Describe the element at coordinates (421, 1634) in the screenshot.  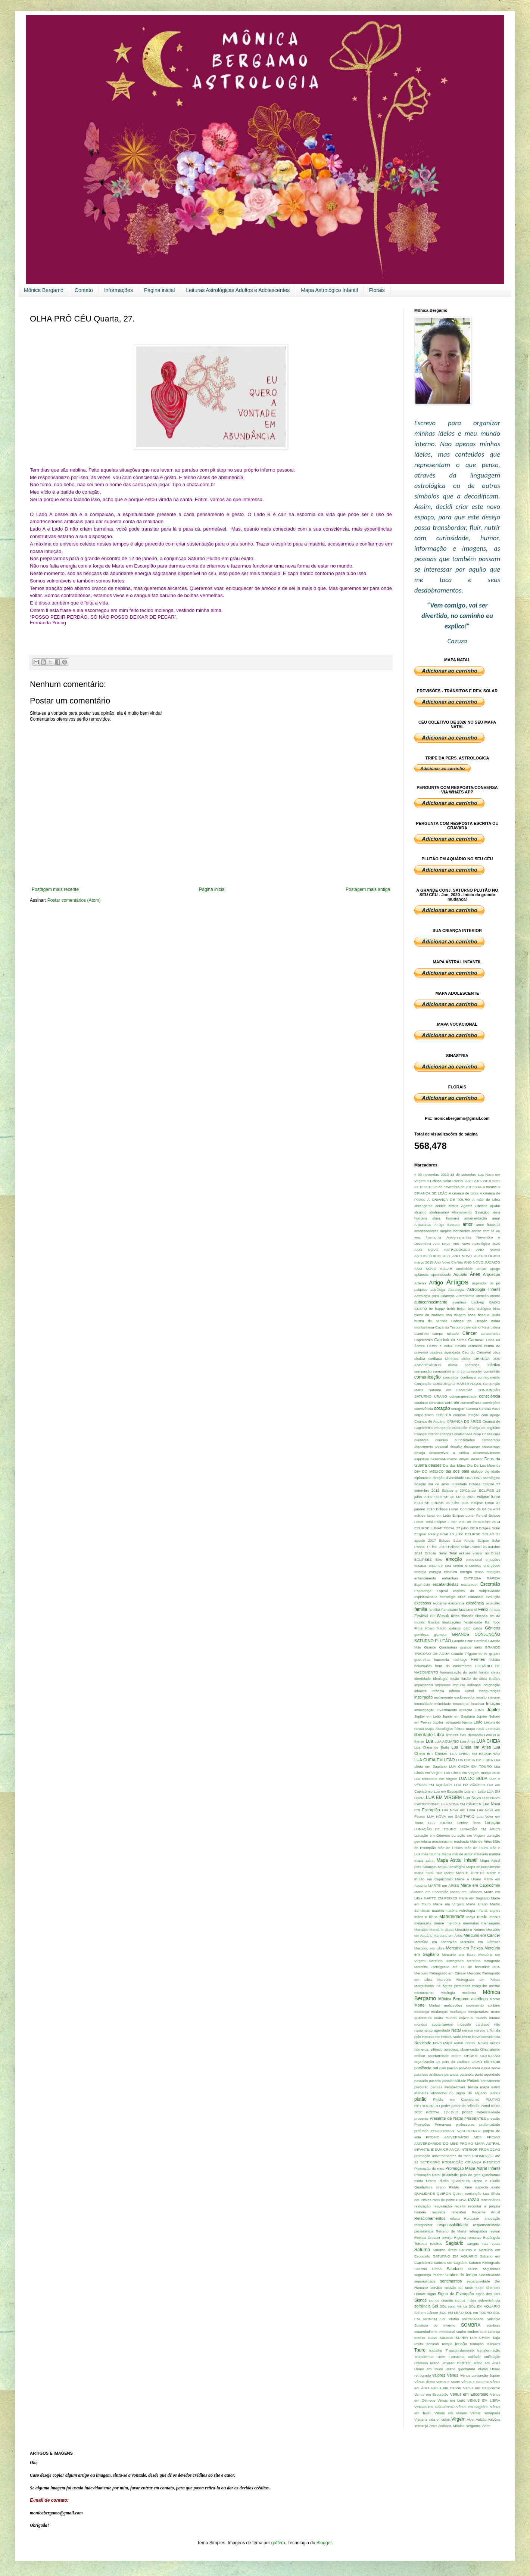
I see `gentileza` at that location.